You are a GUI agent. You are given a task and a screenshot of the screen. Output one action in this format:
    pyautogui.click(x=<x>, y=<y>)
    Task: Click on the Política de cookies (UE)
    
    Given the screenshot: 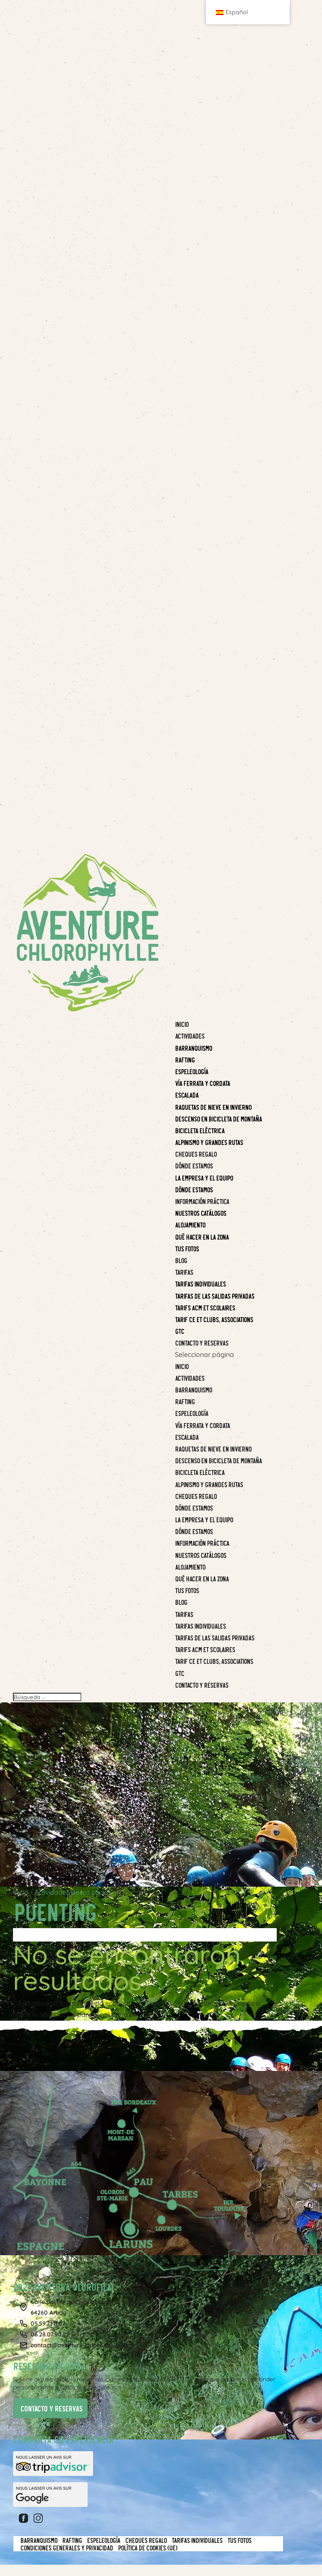 What is the action you would take?
    pyautogui.click(x=147, y=2547)
    